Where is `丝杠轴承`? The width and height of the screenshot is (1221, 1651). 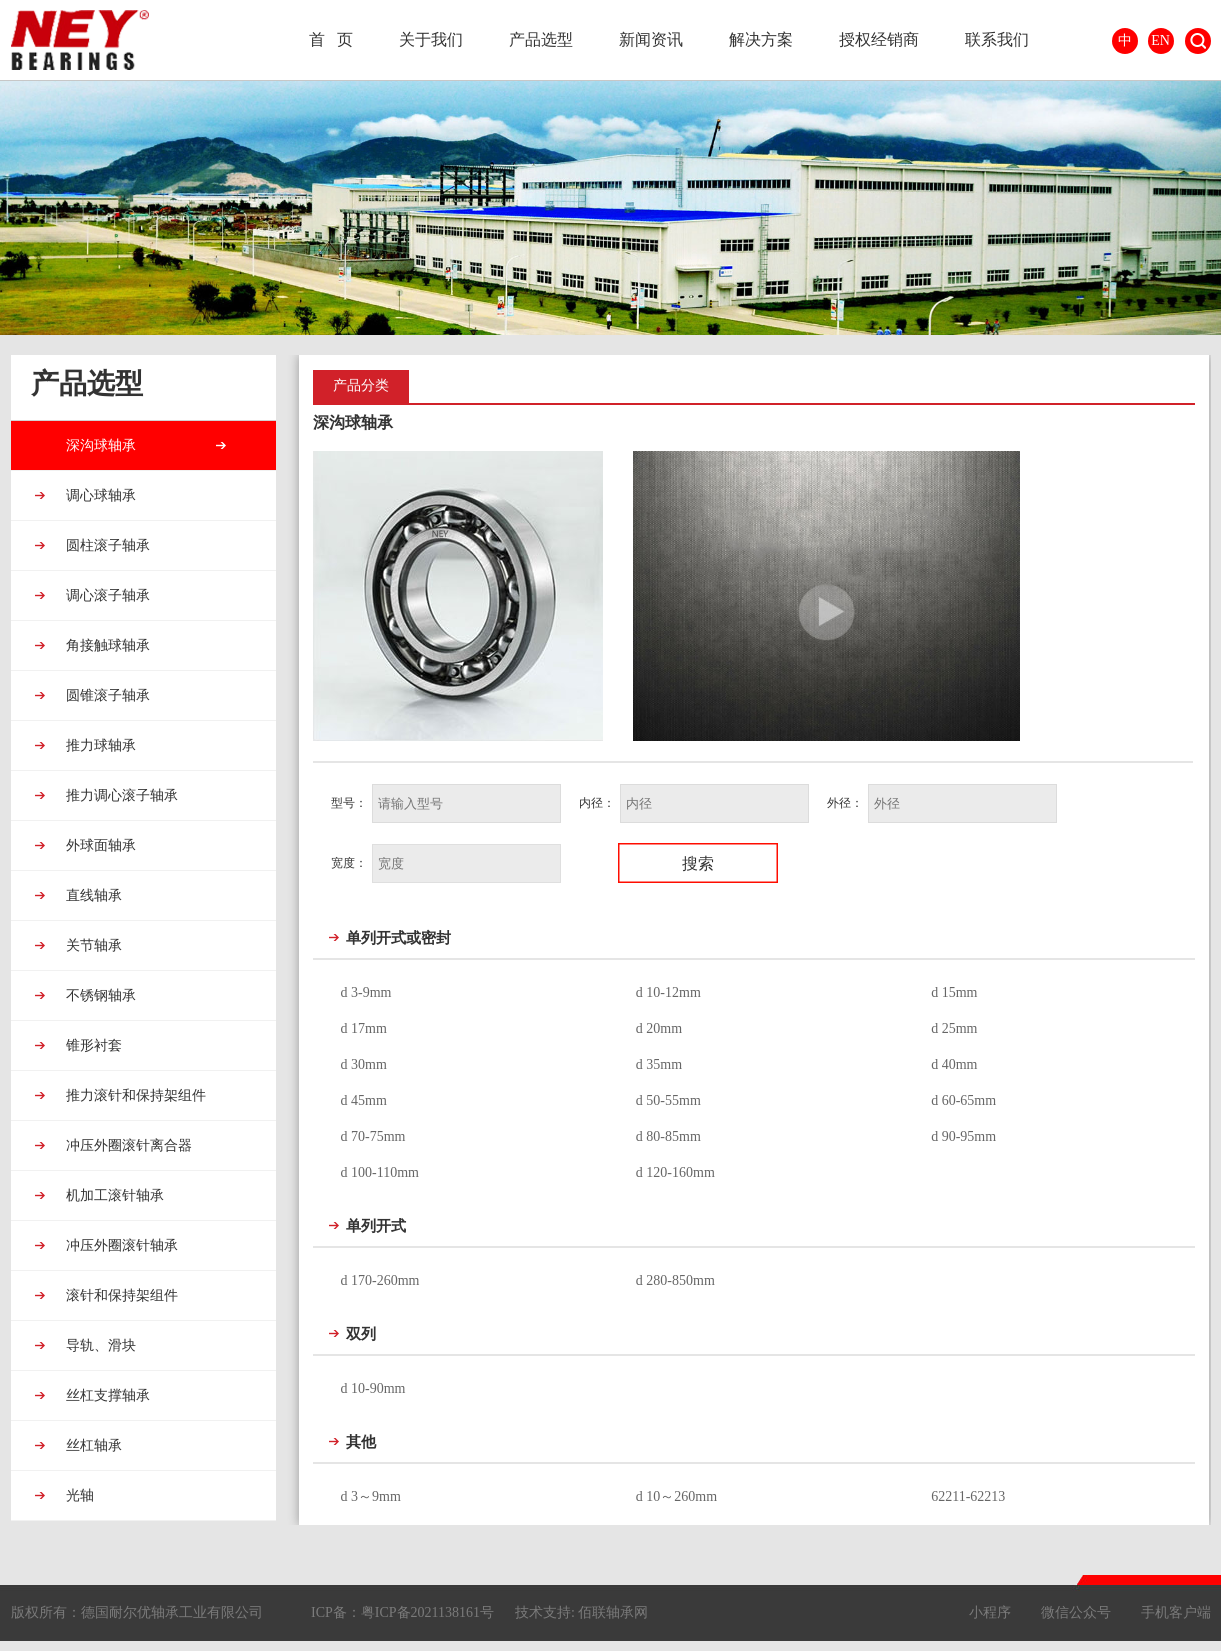
丝杠轴承 is located at coordinates (93, 1445).